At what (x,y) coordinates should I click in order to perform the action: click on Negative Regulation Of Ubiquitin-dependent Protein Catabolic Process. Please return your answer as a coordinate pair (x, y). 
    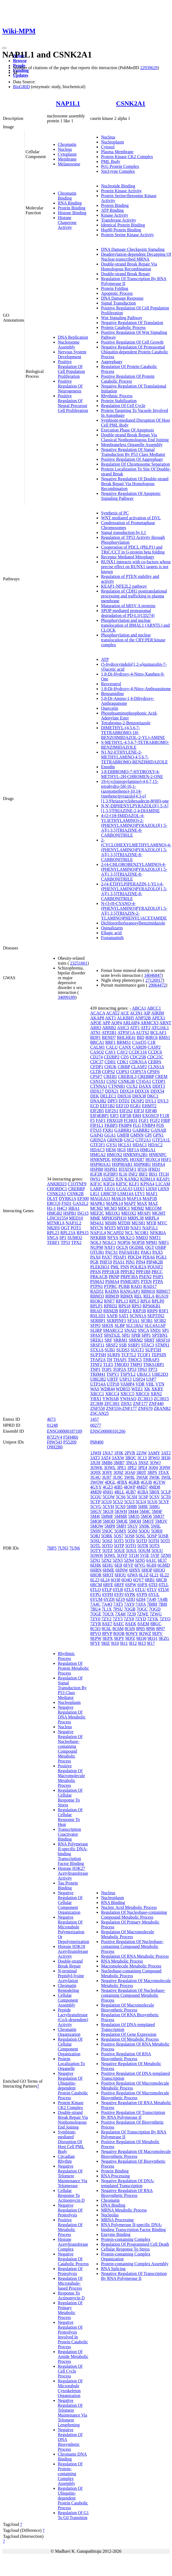
    Looking at the image, I should click on (73, 2085).